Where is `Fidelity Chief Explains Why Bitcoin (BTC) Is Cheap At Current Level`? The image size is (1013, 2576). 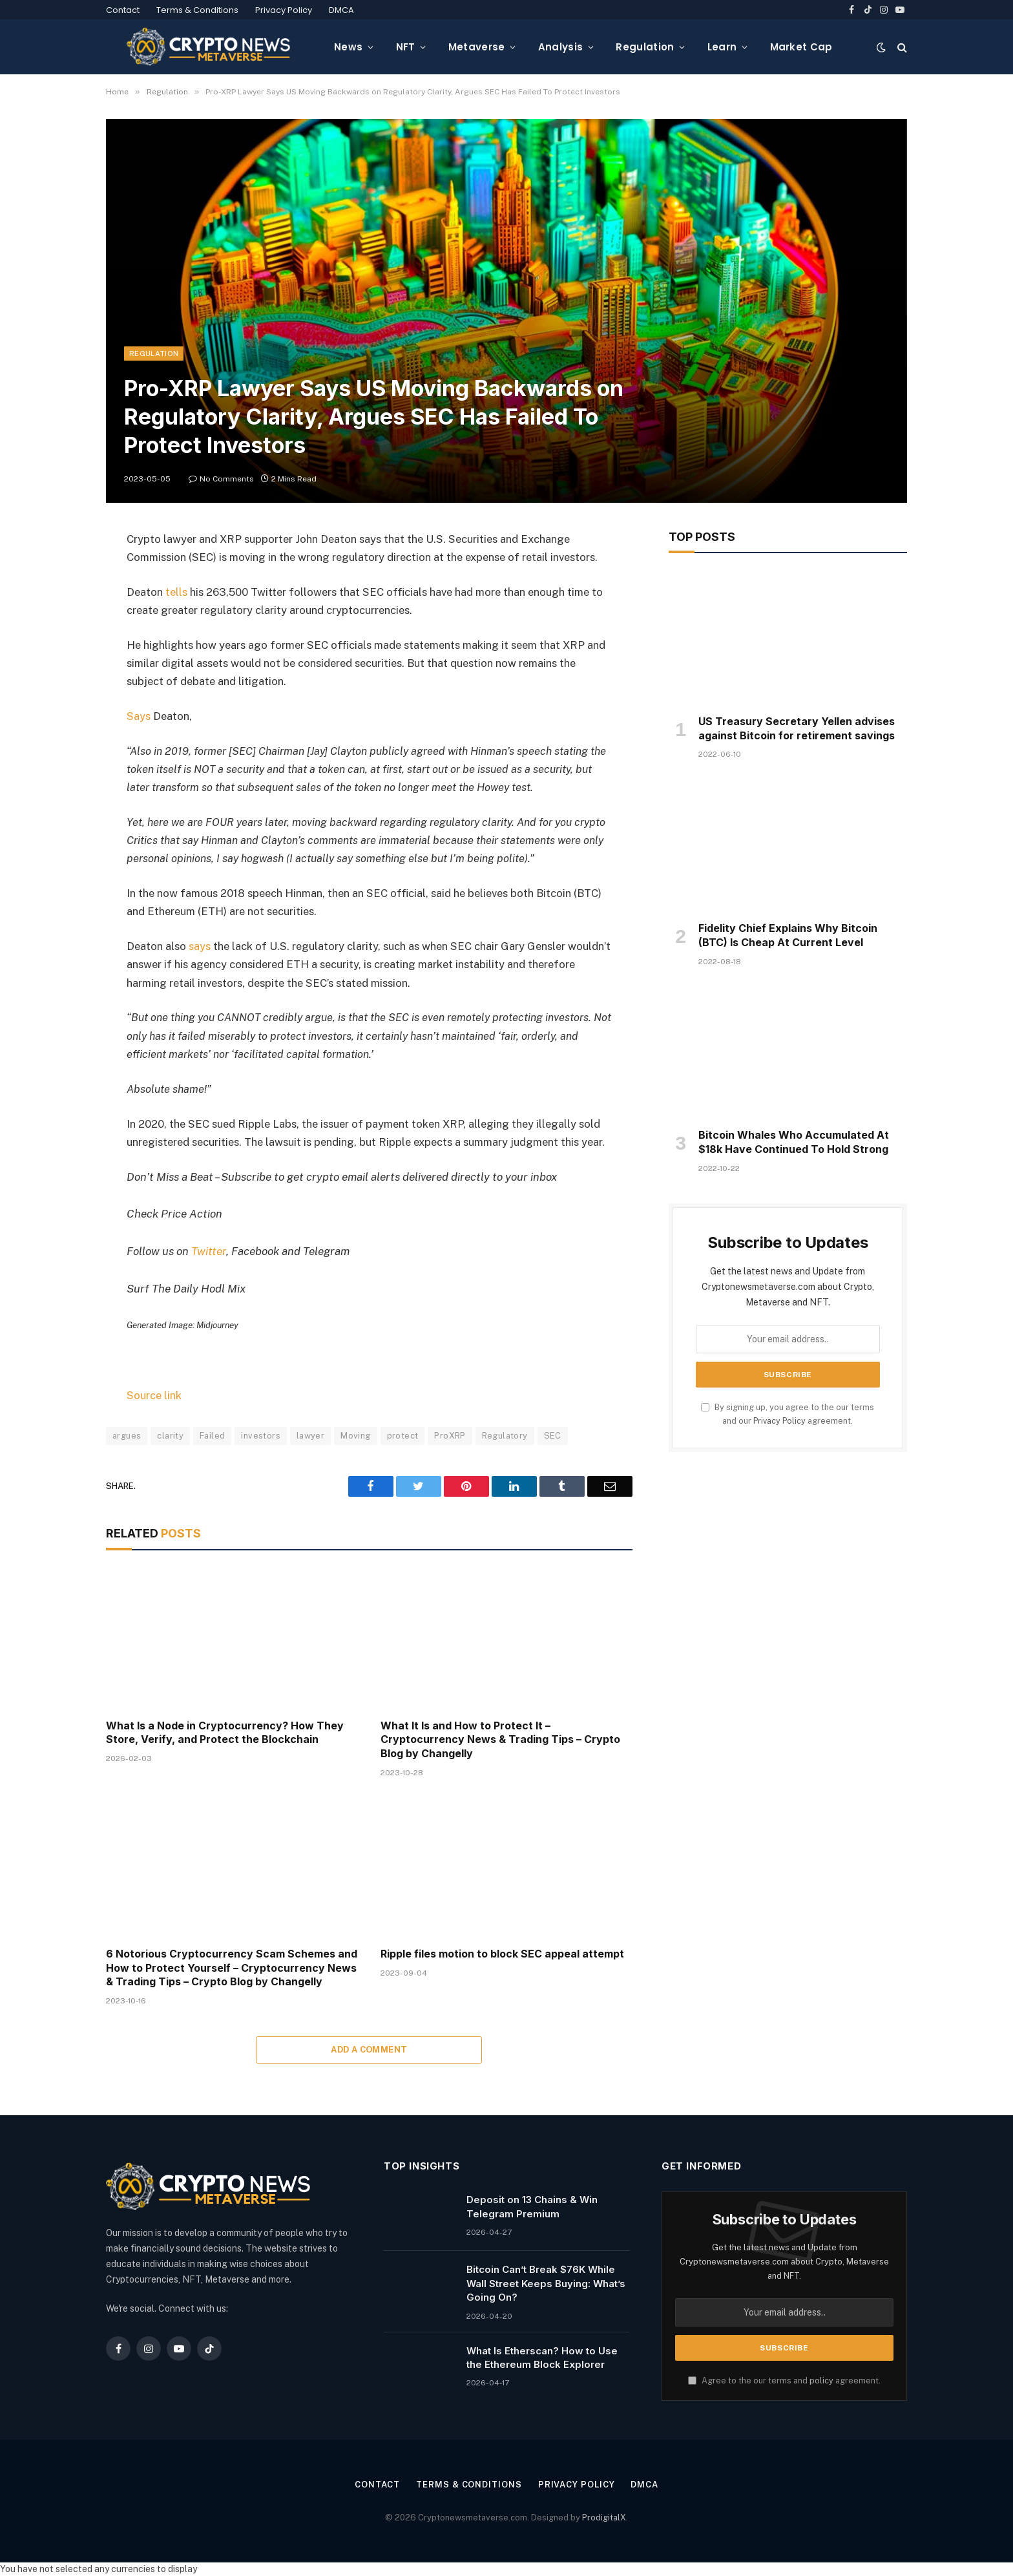
Fidelity Chief Explains Why Bitcoin (BTC) Is Cheap At Current Level is located at coordinates (787, 935).